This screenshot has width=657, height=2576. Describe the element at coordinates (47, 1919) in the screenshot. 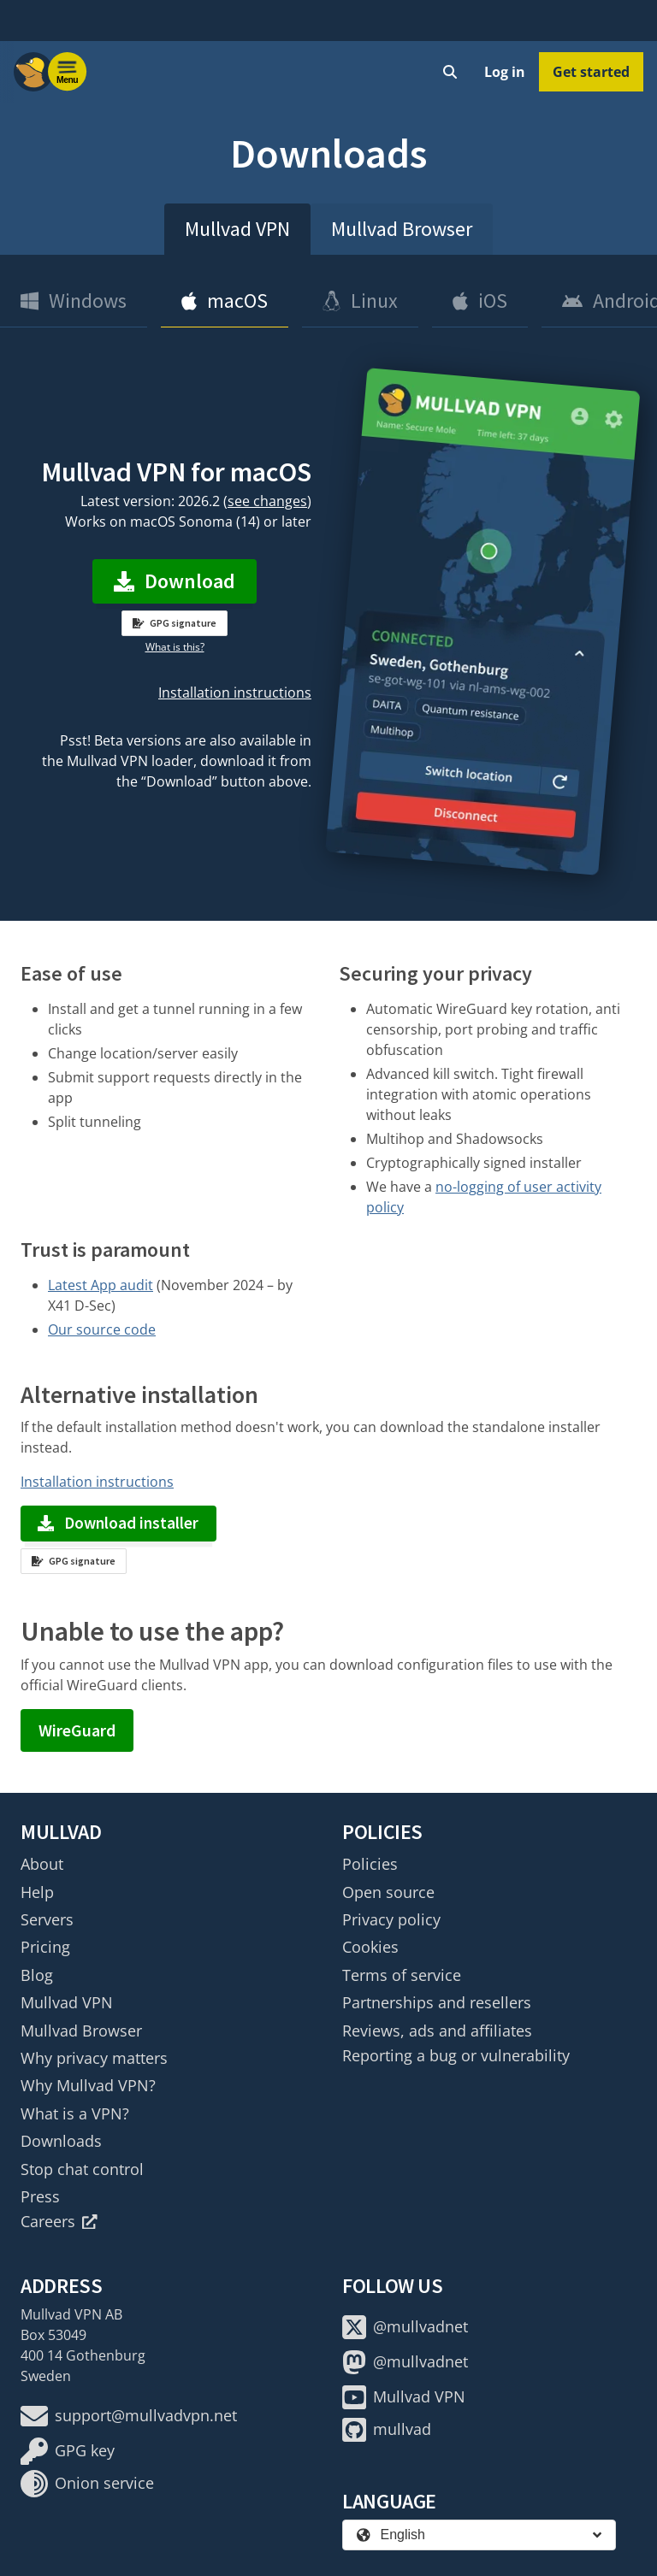

I see `Servers` at that location.